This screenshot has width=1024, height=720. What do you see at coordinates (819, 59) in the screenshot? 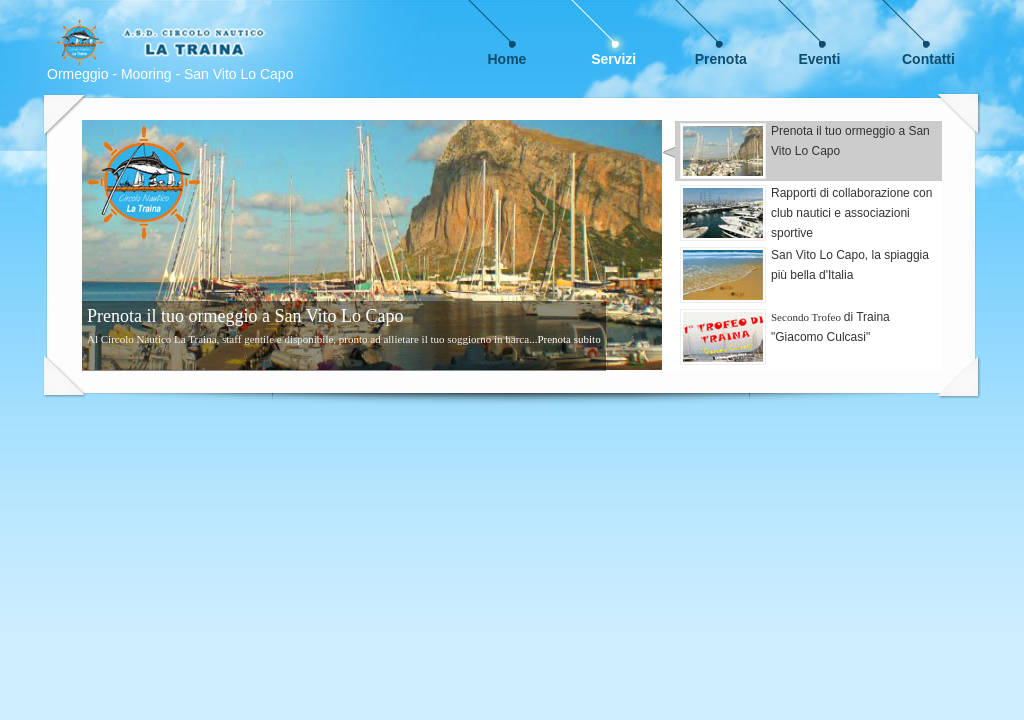
I see `Eventi` at bounding box center [819, 59].